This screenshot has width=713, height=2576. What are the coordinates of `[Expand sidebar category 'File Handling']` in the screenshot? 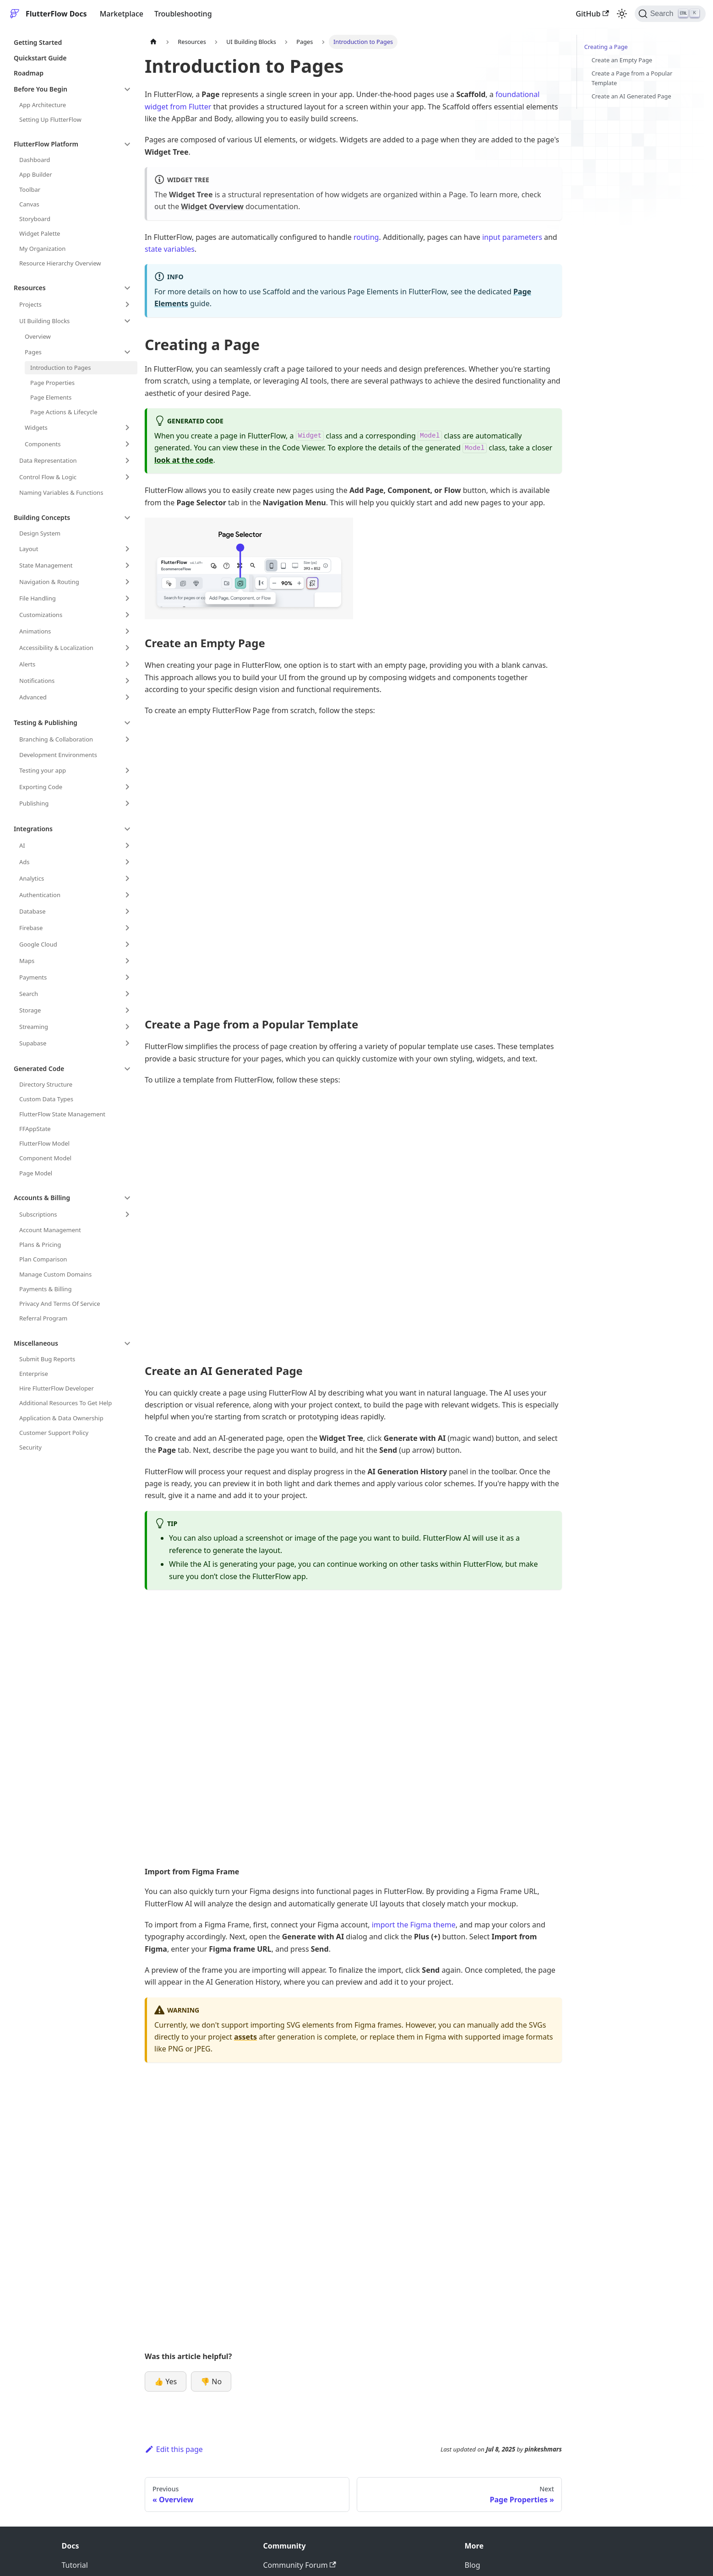 It's located at (127, 598).